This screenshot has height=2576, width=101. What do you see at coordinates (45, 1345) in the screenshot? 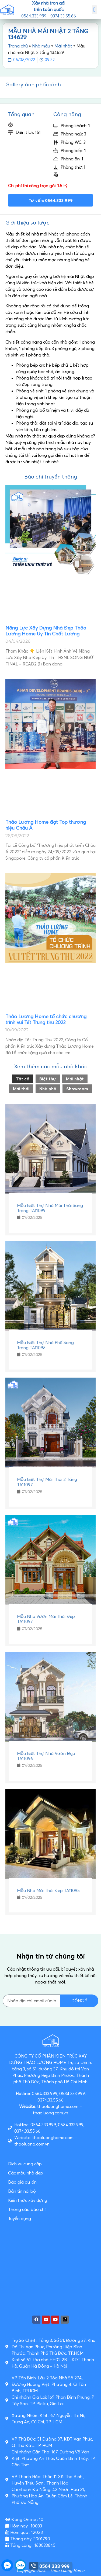
I see `Mẫu Biệt Thự Nhà Phố Sang Trọng TA11098` at bounding box center [45, 1345].